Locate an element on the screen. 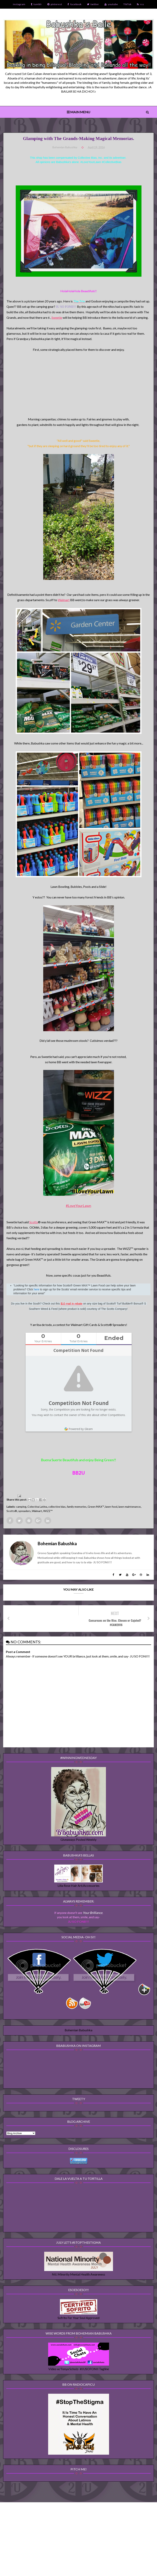 The height and width of the screenshot is (2576, 157). Bohemian Babushka is located at coordinates (78, 2075).